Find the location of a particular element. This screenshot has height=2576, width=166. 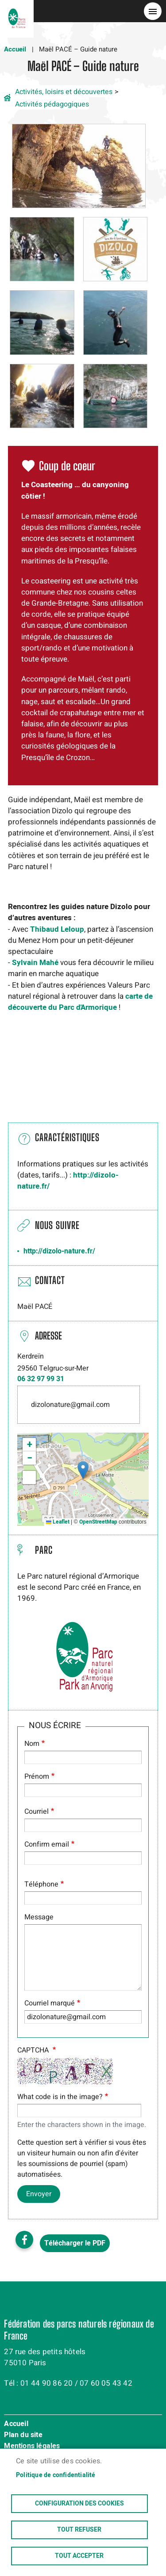

Sylvain Mahé is located at coordinates (35, 962).